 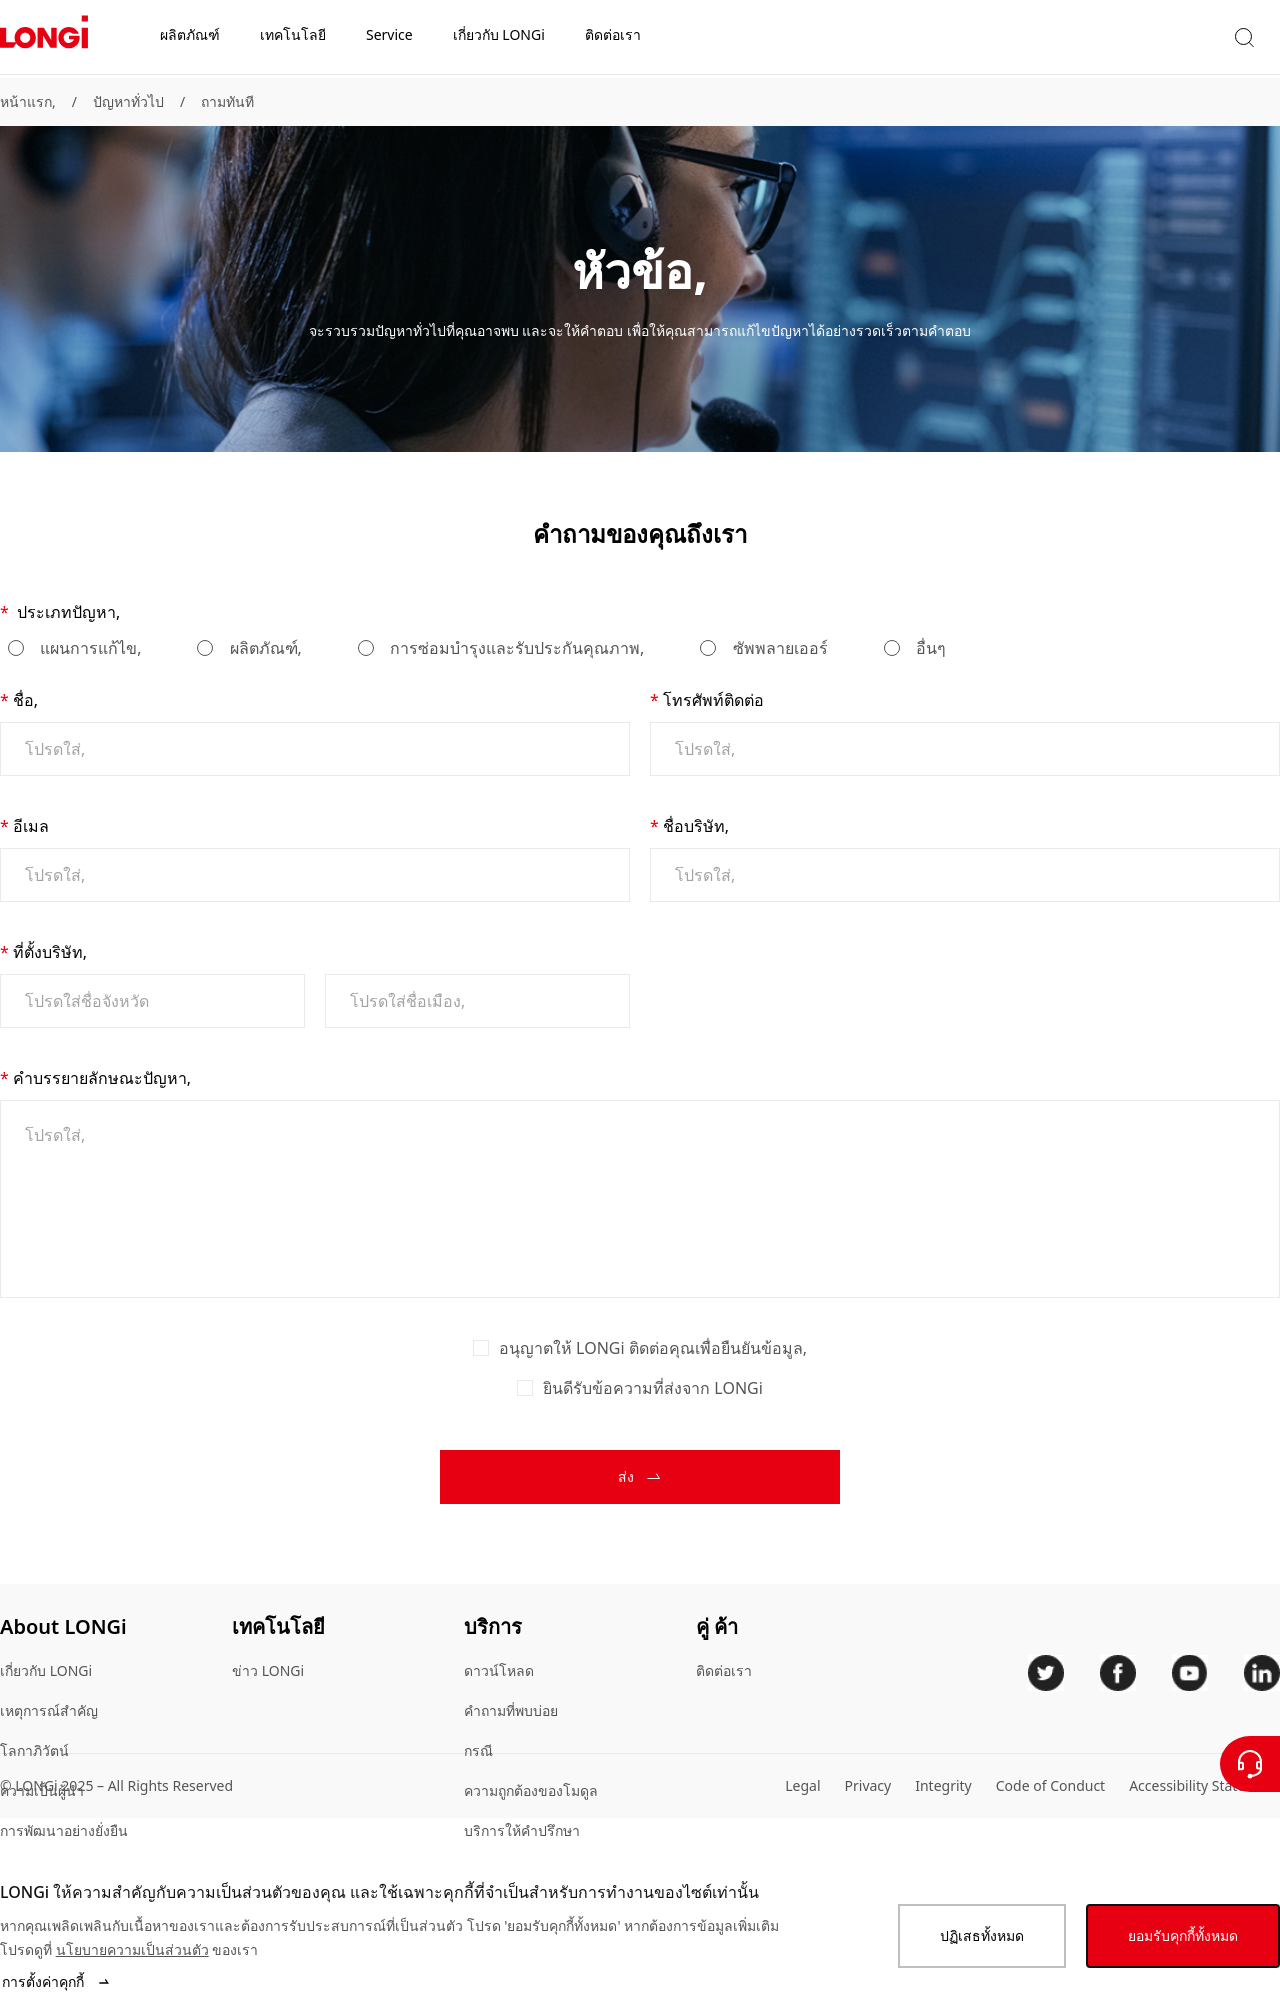 What do you see at coordinates (42, 1790) in the screenshot?
I see `ความเป็นผู้นำ` at bounding box center [42, 1790].